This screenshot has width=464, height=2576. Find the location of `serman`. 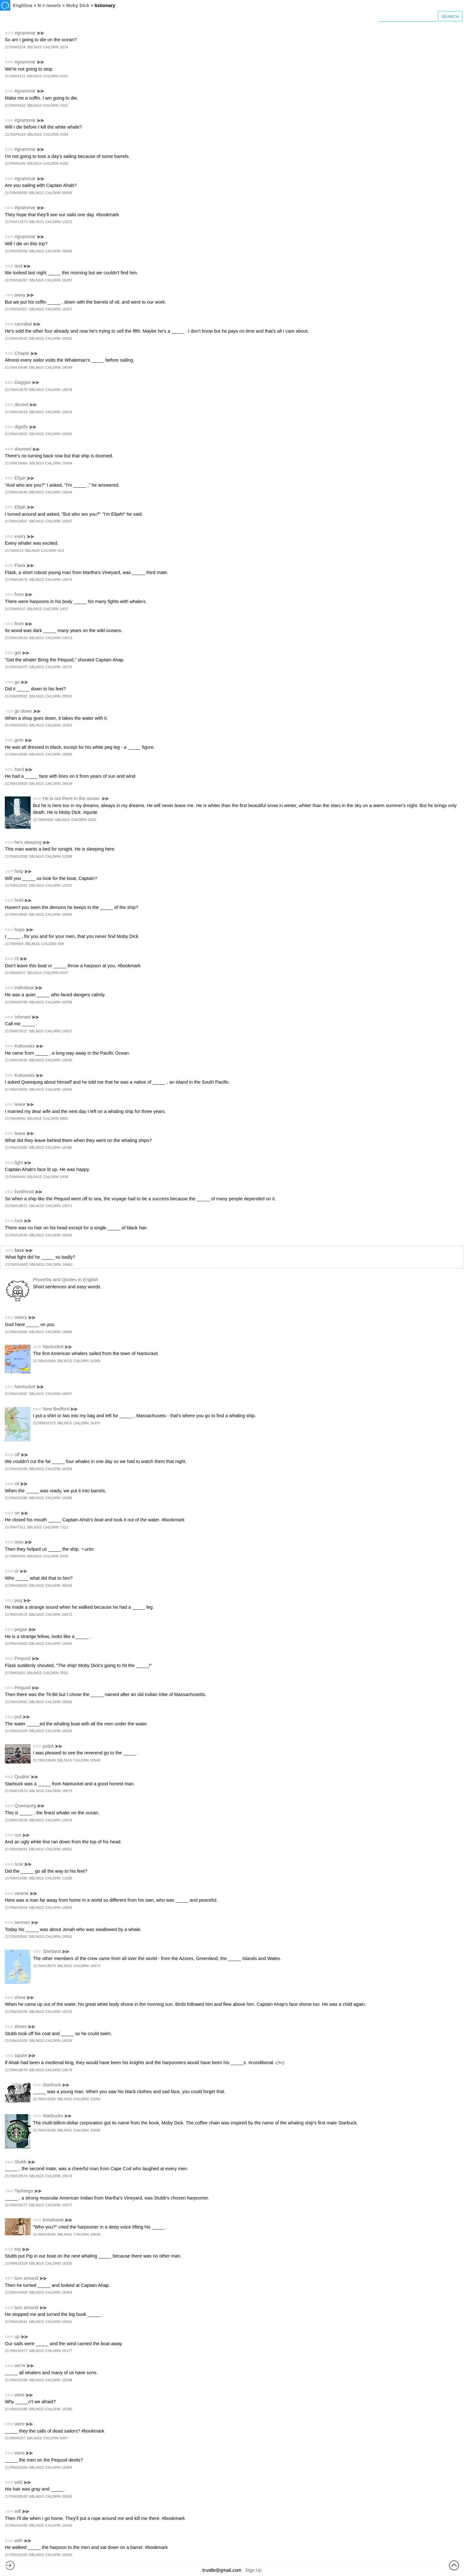

serman is located at coordinates (22, 1922).